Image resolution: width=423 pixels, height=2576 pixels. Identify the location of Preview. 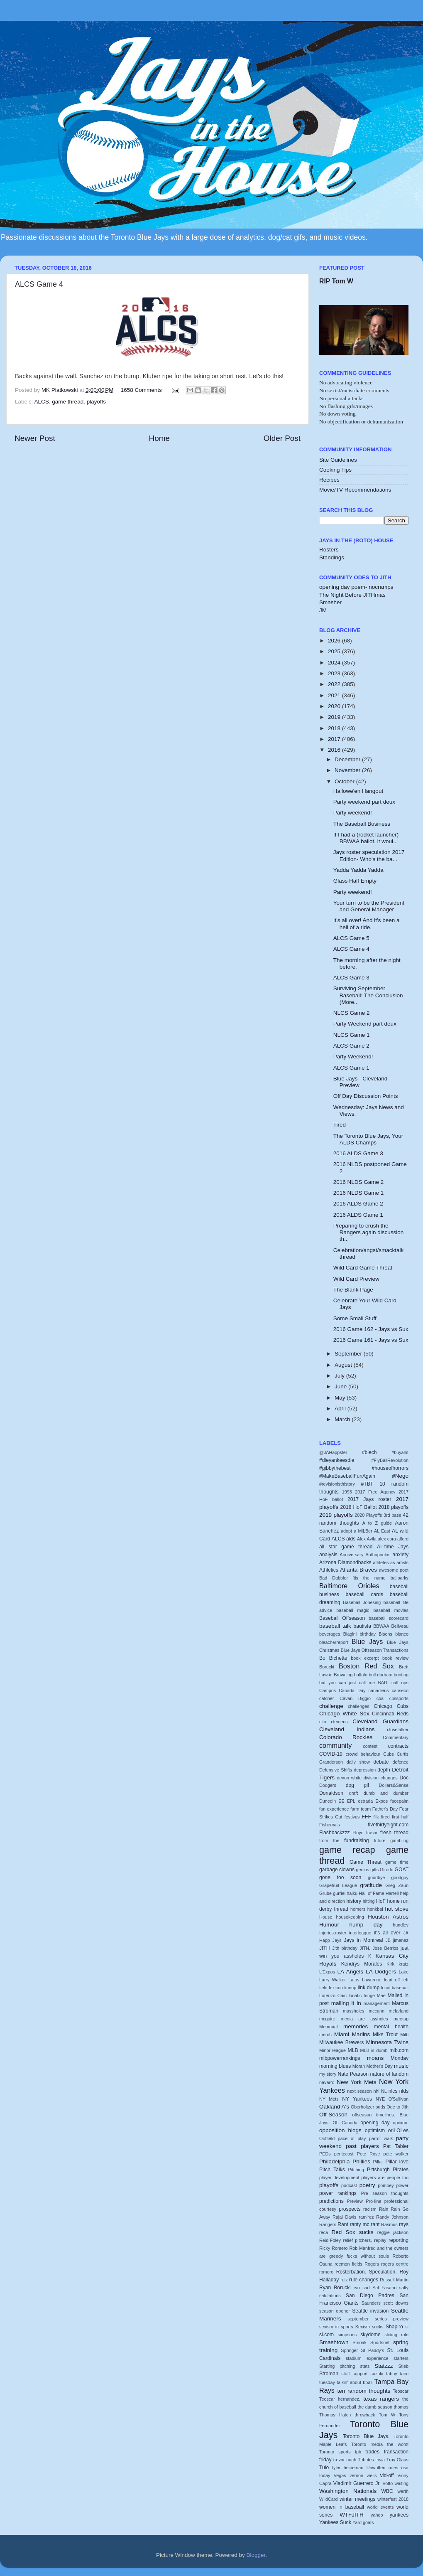
(354, 2201).